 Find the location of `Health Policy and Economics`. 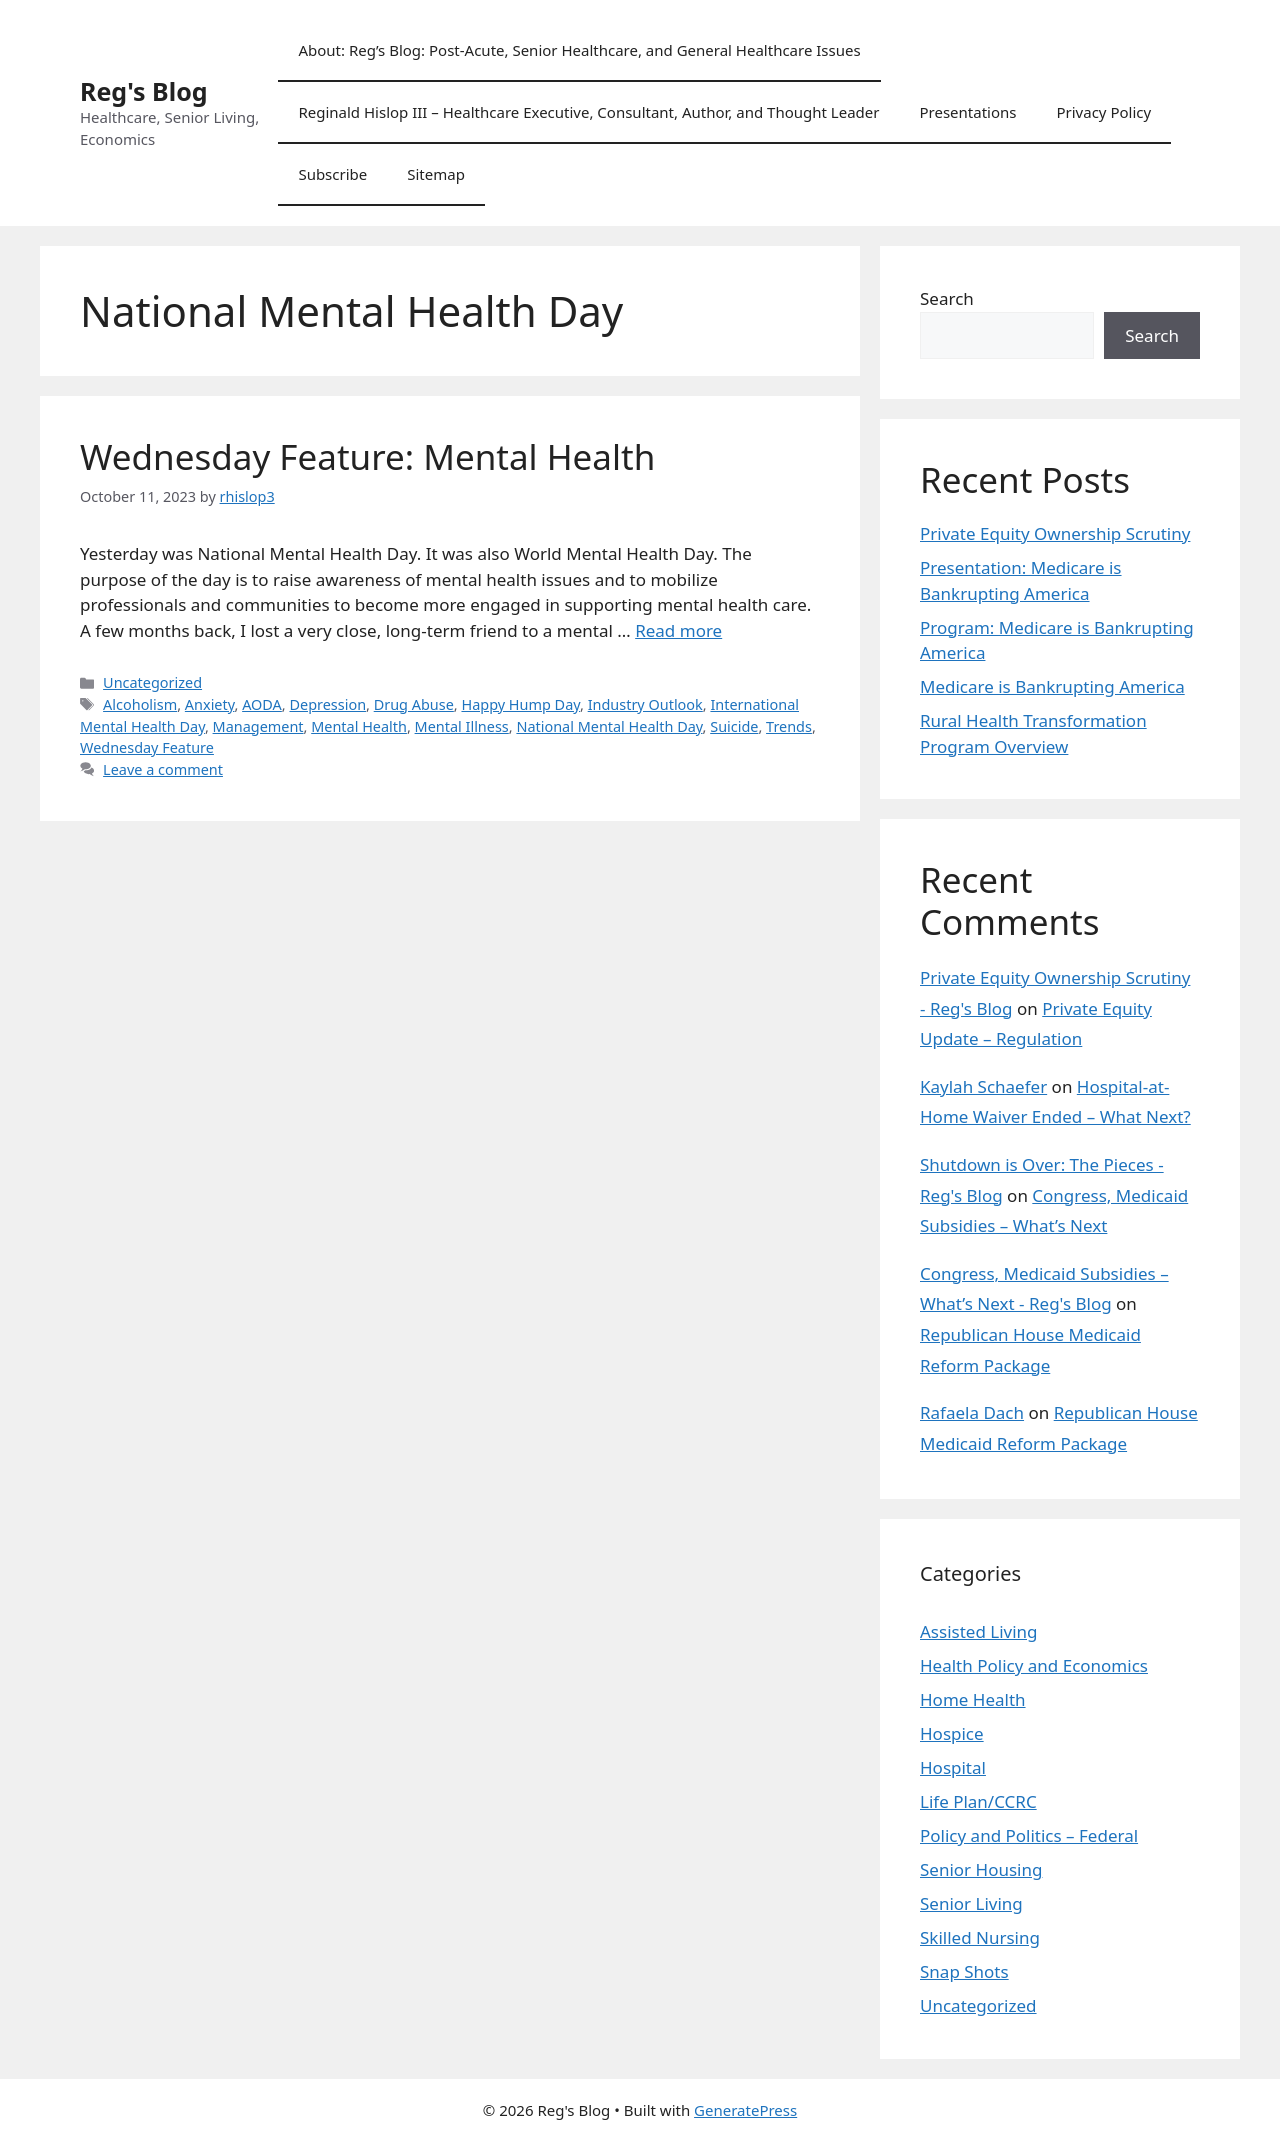

Health Policy and Economics is located at coordinates (1034, 1665).